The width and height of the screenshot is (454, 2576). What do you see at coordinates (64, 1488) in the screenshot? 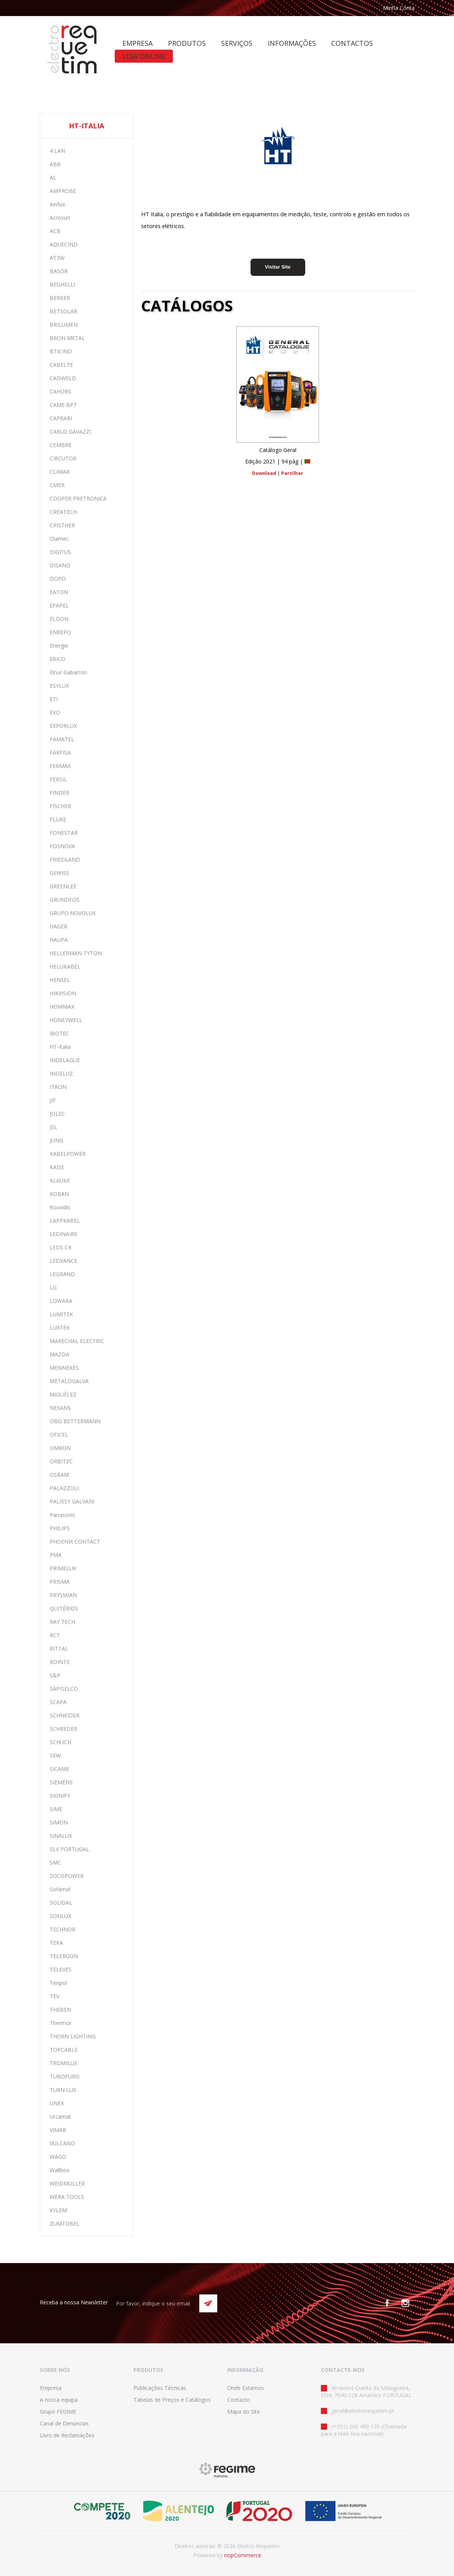
I see `PALAZZOLI` at bounding box center [64, 1488].